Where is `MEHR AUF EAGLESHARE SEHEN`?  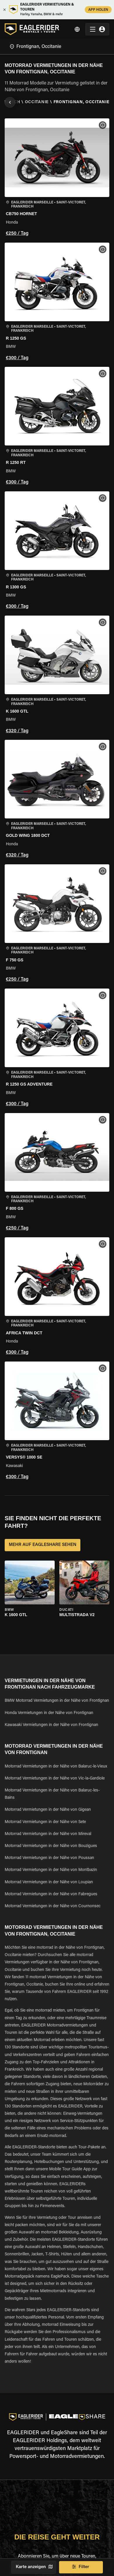 MEHR AUF EAGLESHARE SEHEN is located at coordinates (42, 1545).